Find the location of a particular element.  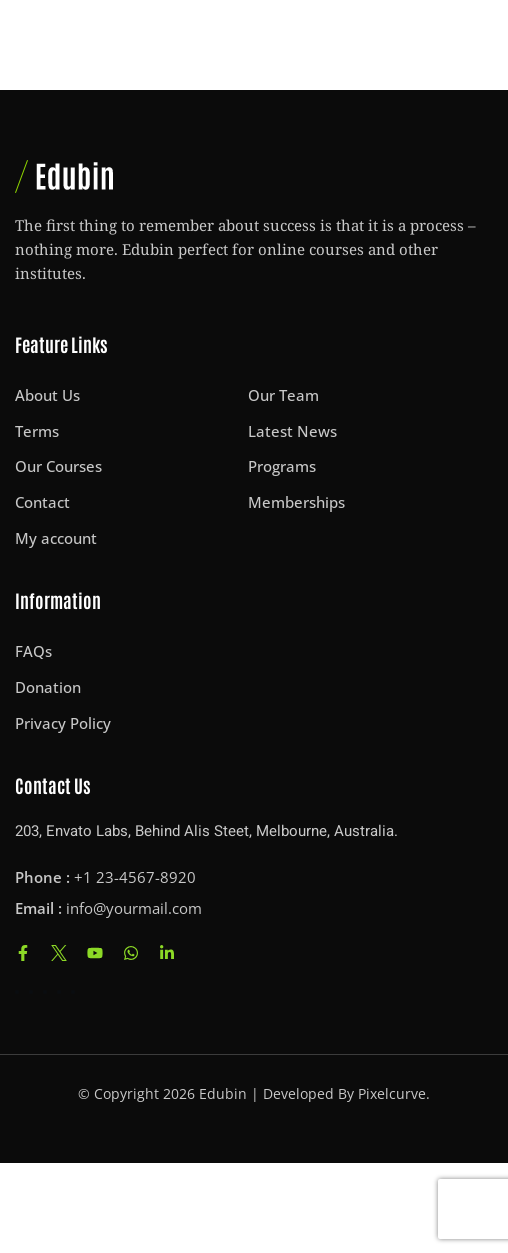

Memberships is located at coordinates (296, 502).